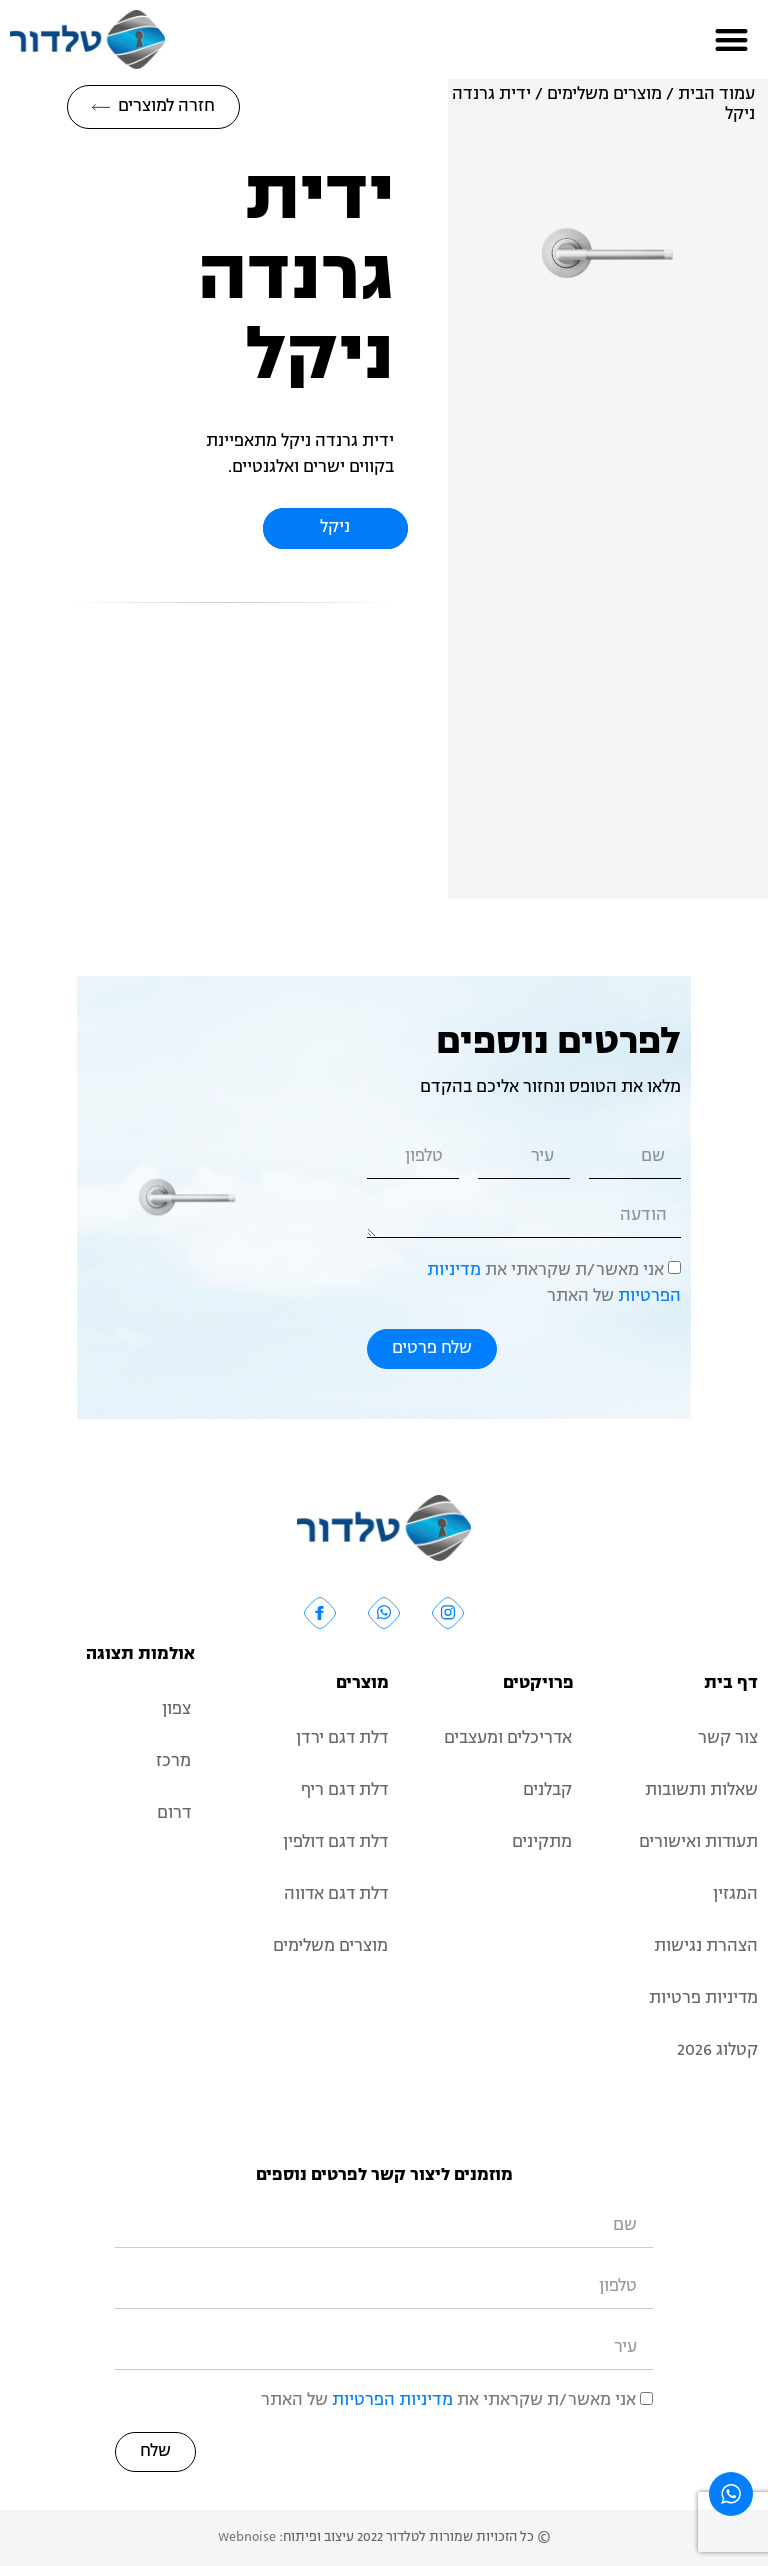 Image resolution: width=768 pixels, height=2566 pixels. Describe the element at coordinates (507, 1739) in the screenshot. I see `אדריכלים ומעצבים` at that location.